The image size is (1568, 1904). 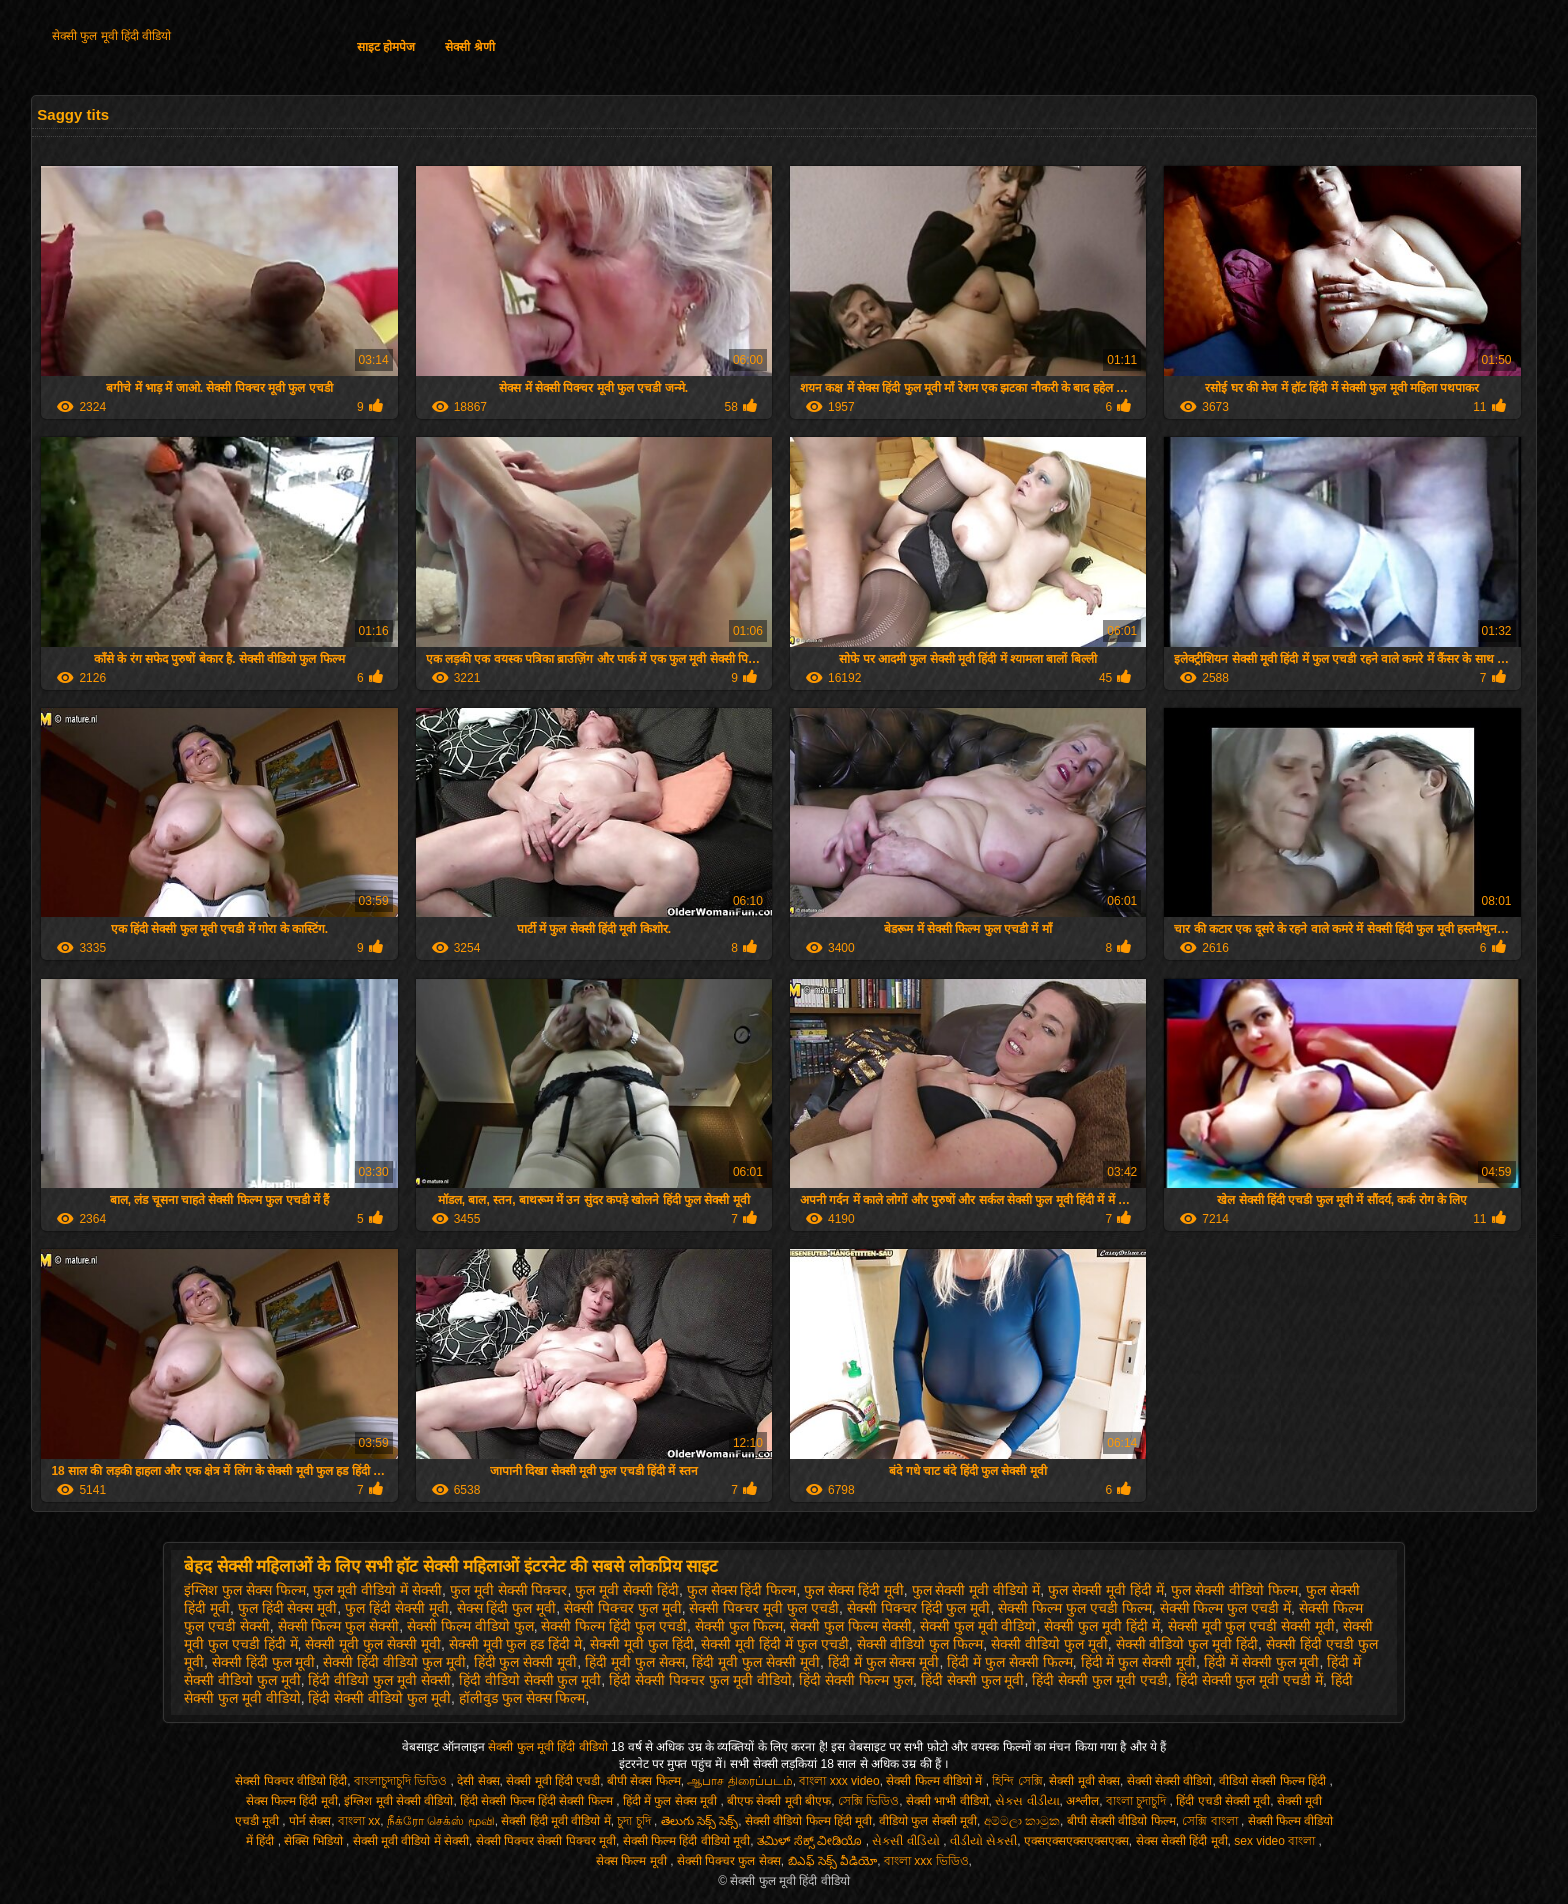 I want to click on हिंदी सेक्सी फिल्म हिंदी सेक्सी फिल्म, so click(x=538, y=1801).